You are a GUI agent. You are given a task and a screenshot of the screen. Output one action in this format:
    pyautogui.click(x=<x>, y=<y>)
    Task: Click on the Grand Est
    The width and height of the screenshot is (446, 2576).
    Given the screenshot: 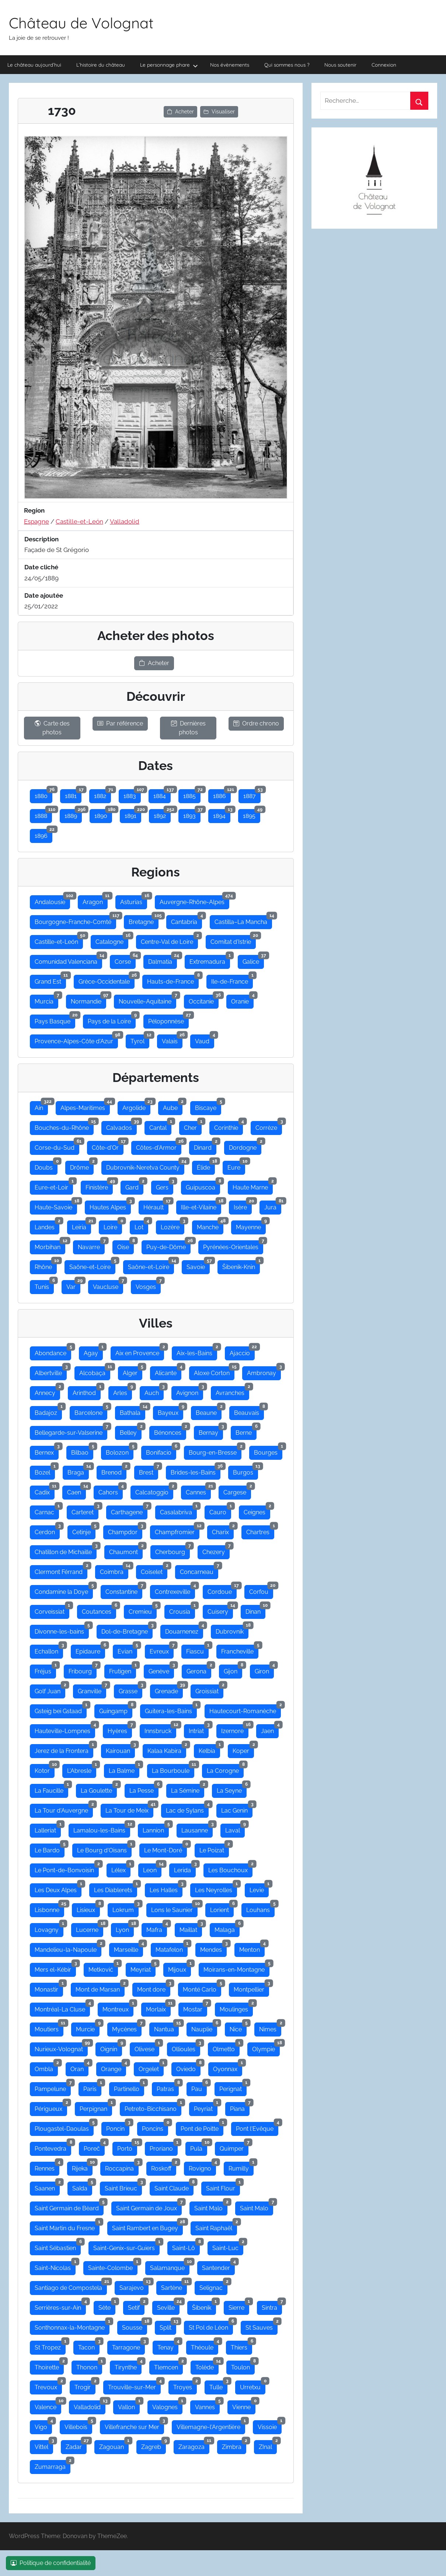 What is the action you would take?
    pyautogui.click(x=50, y=980)
    